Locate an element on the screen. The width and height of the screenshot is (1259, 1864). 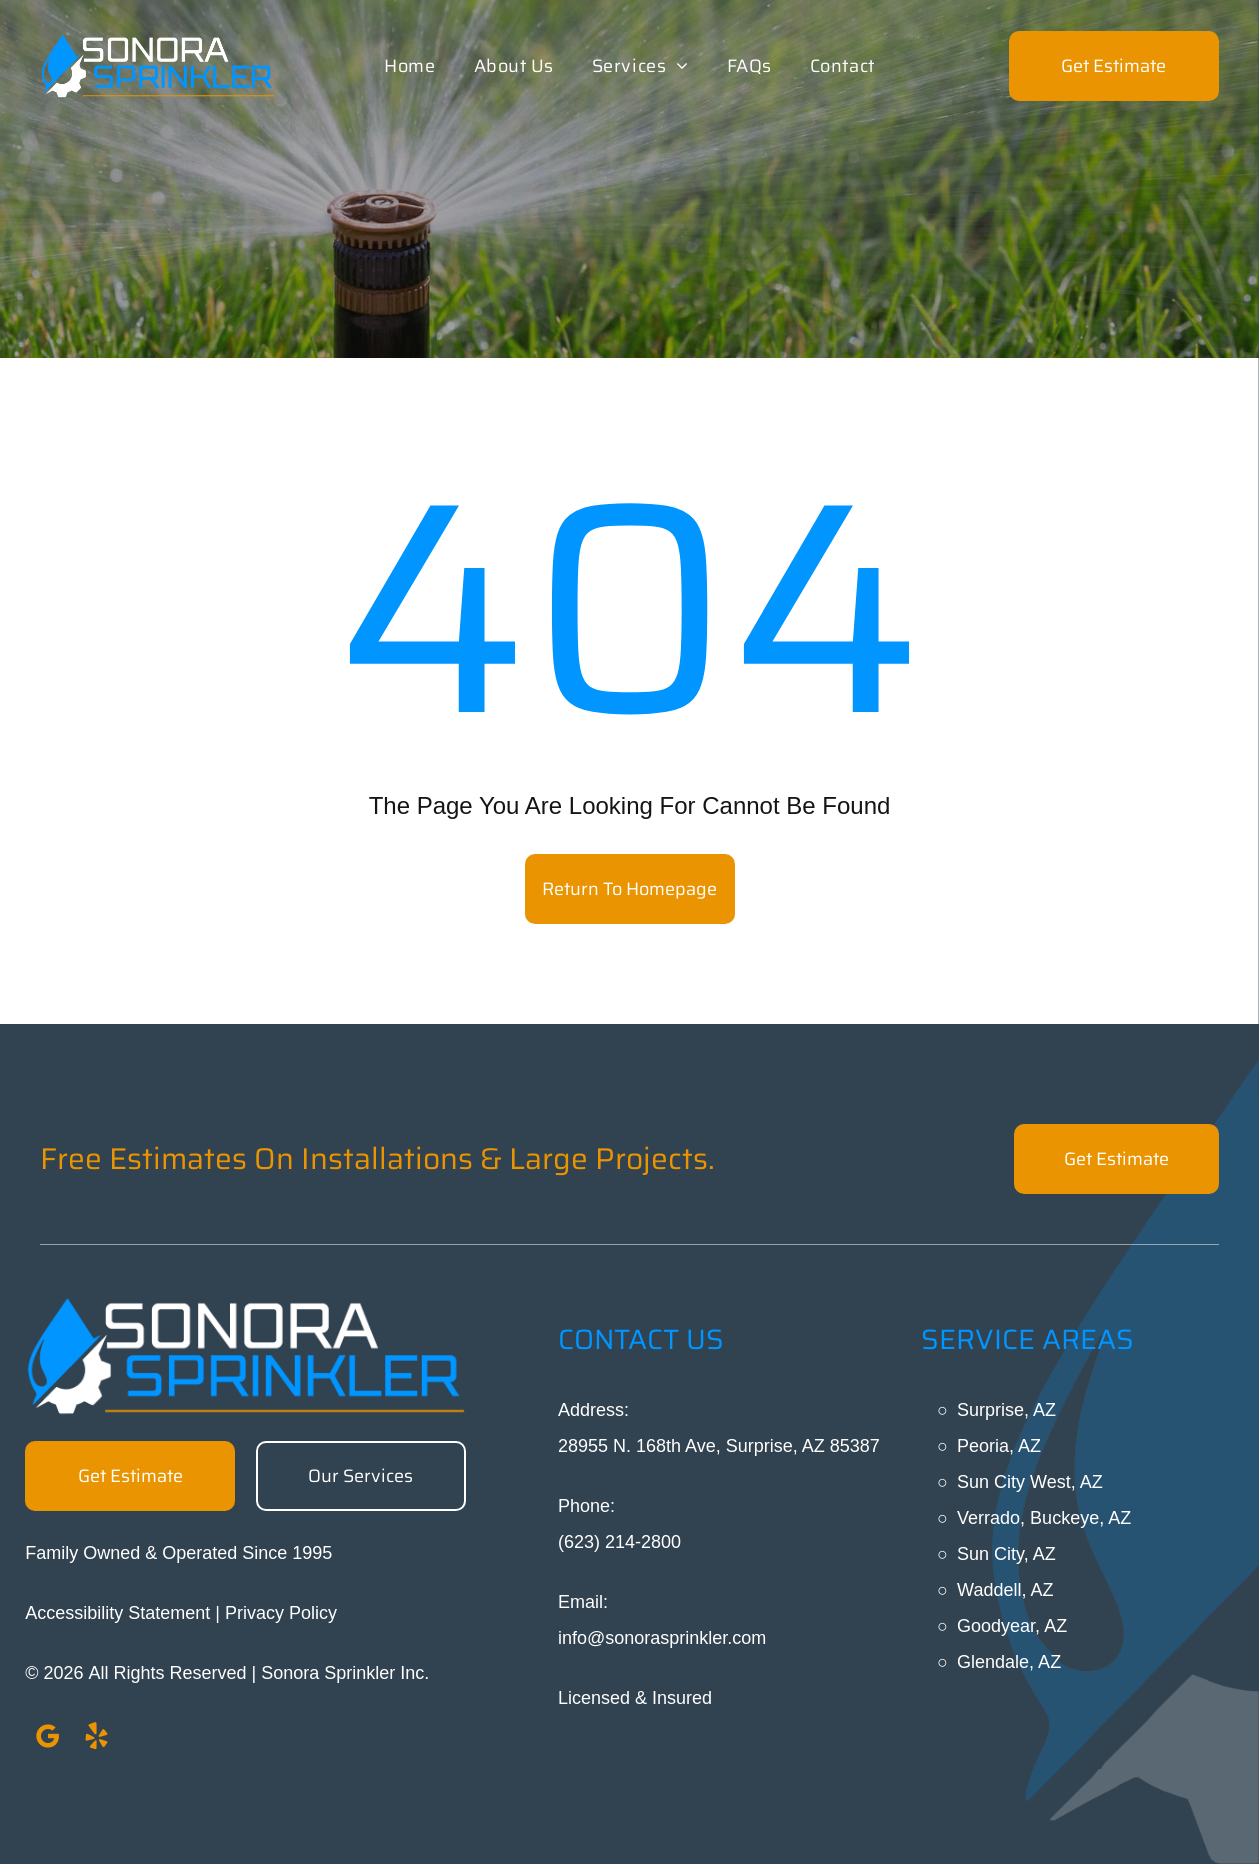
Goodyear, AZ is located at coordinates (1012, 1626).